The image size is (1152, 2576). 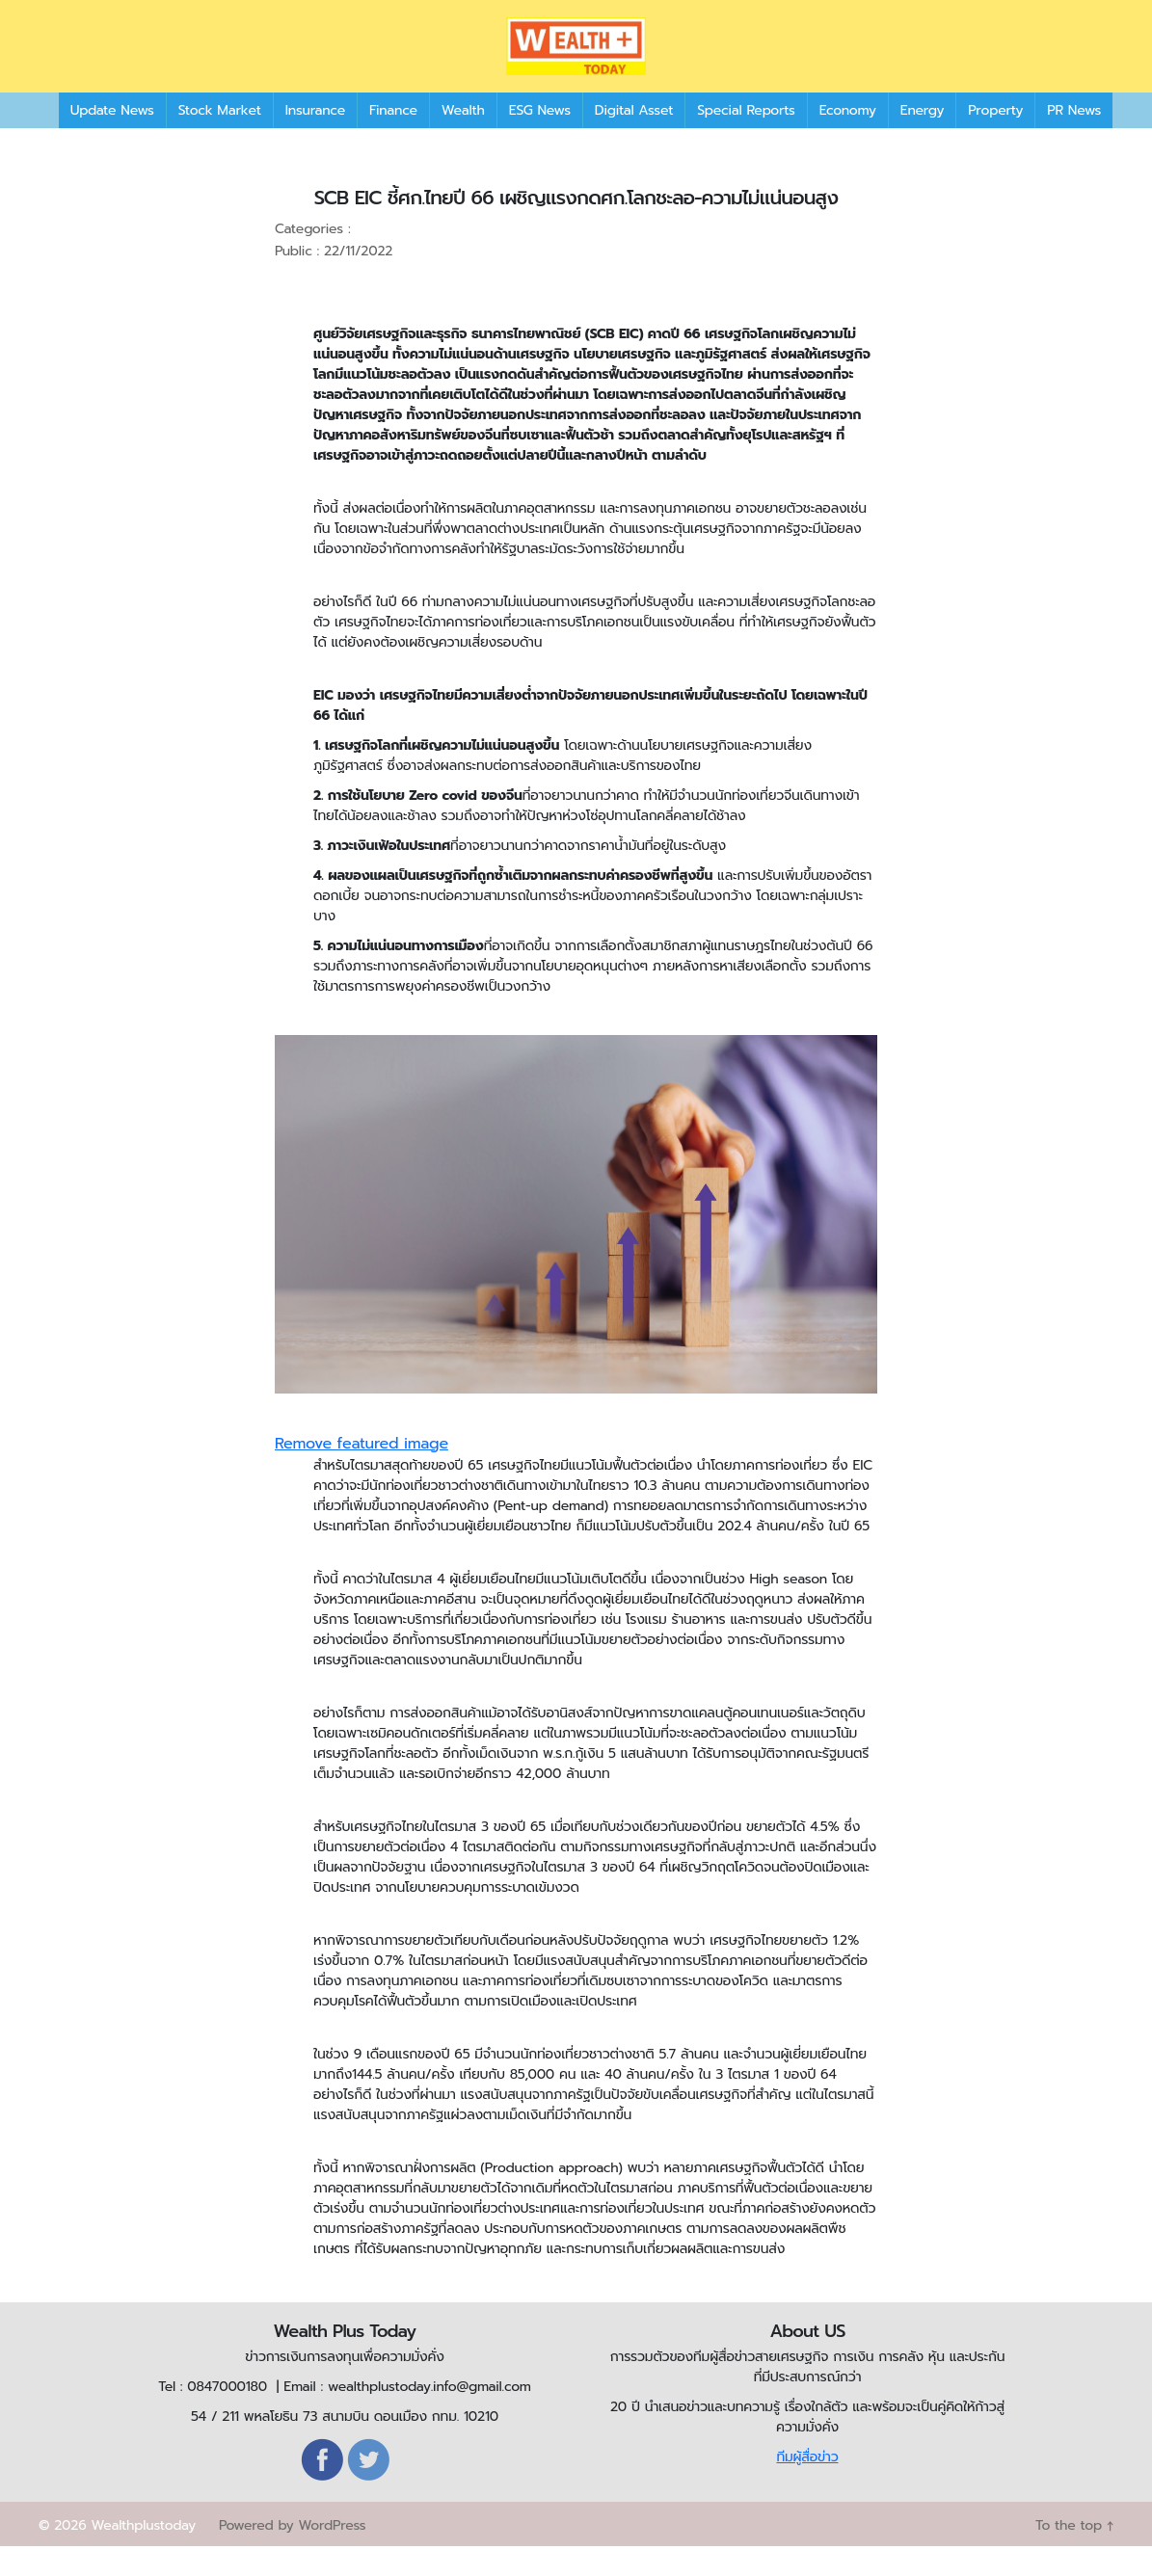 What do you see at coordinates (361, 1472) in the screenshot?
I see `Remove featured image` at bounding box center [361, 1472].